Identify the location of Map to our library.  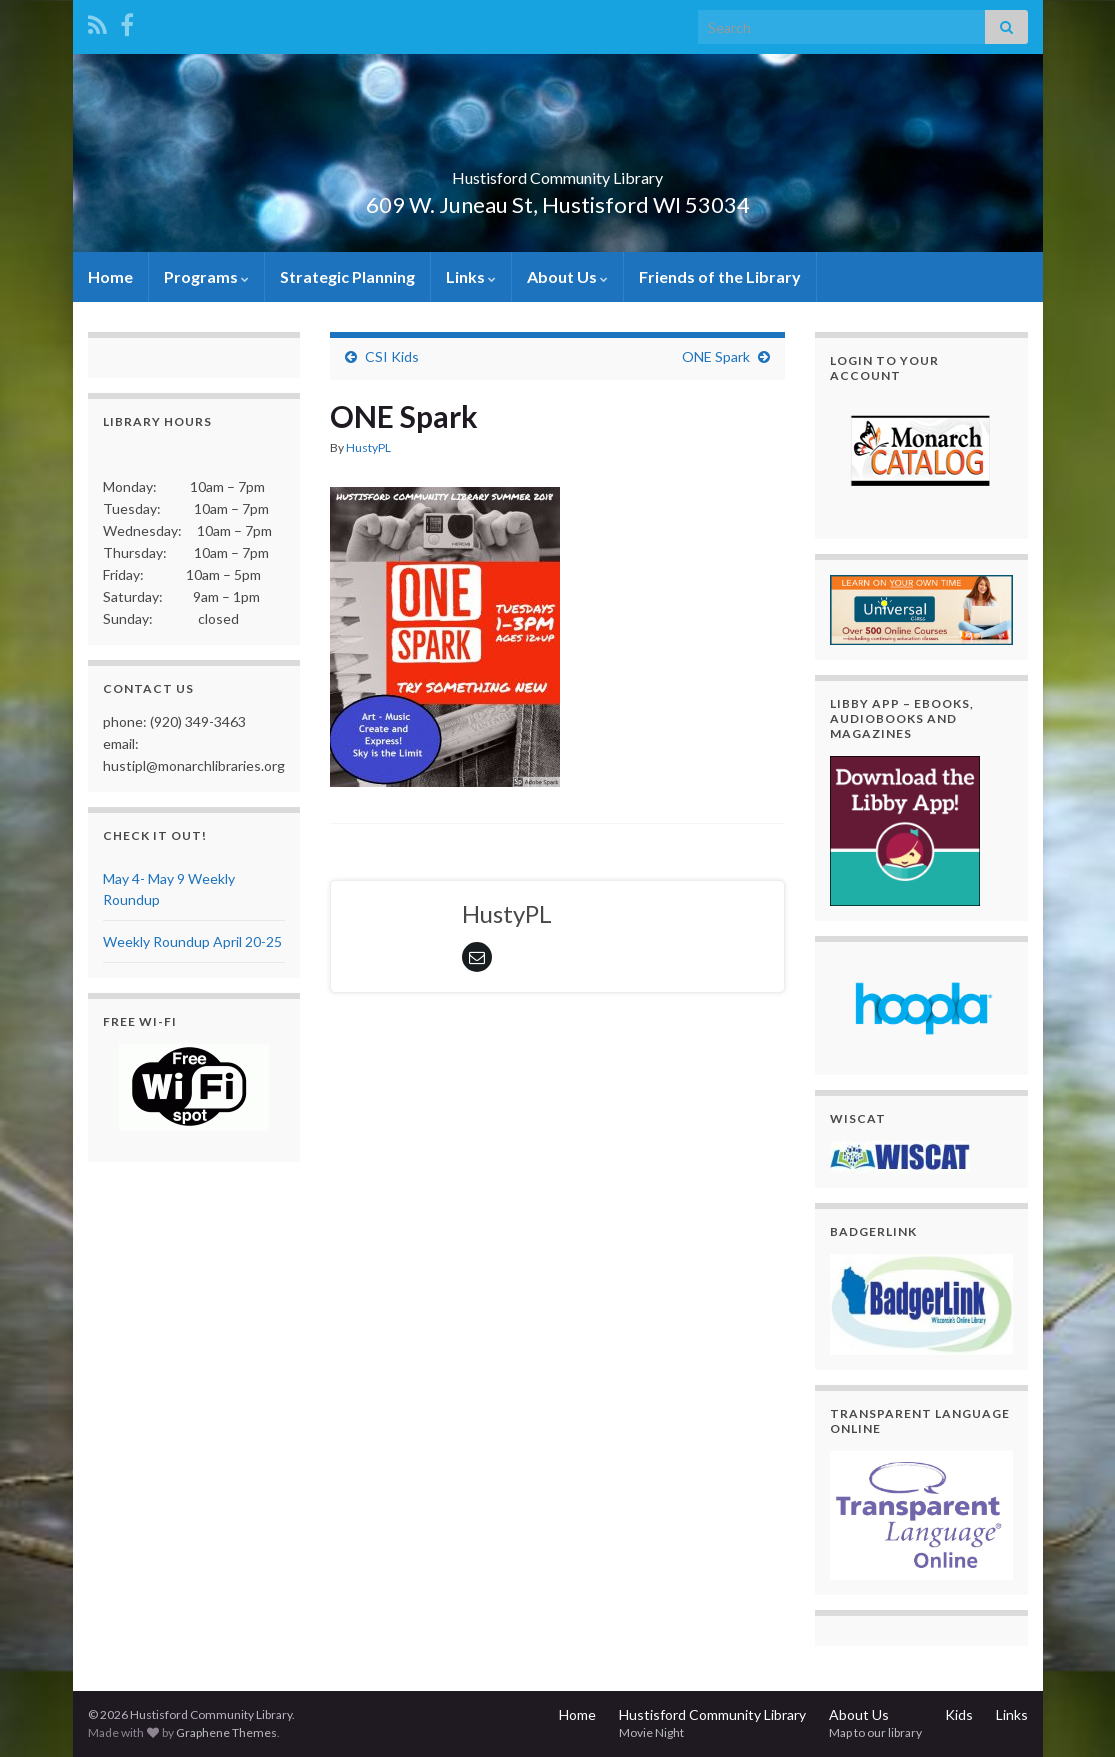
(875, 1732).